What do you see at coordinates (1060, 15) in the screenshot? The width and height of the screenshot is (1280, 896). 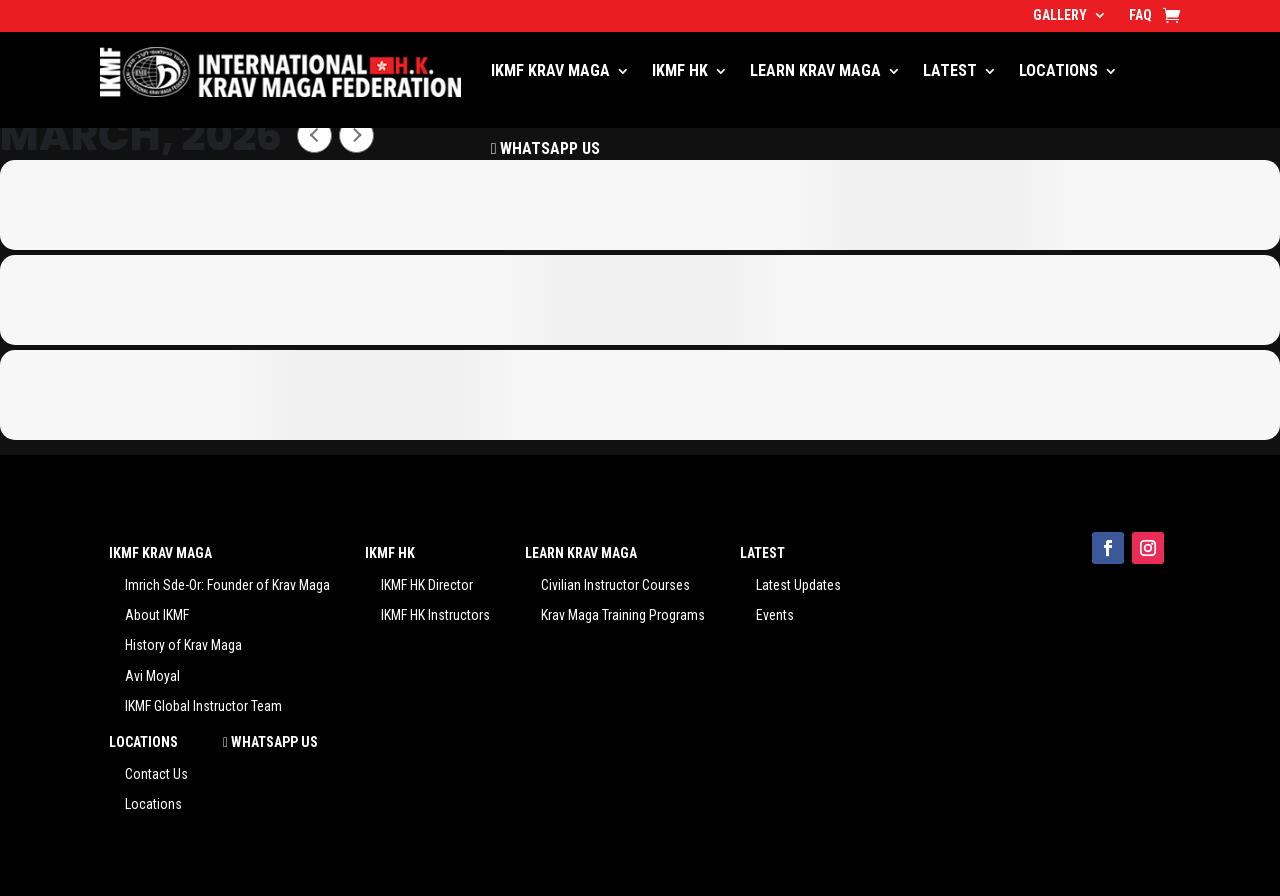 I see `GALLERY` at bounding box center [1060, 15].